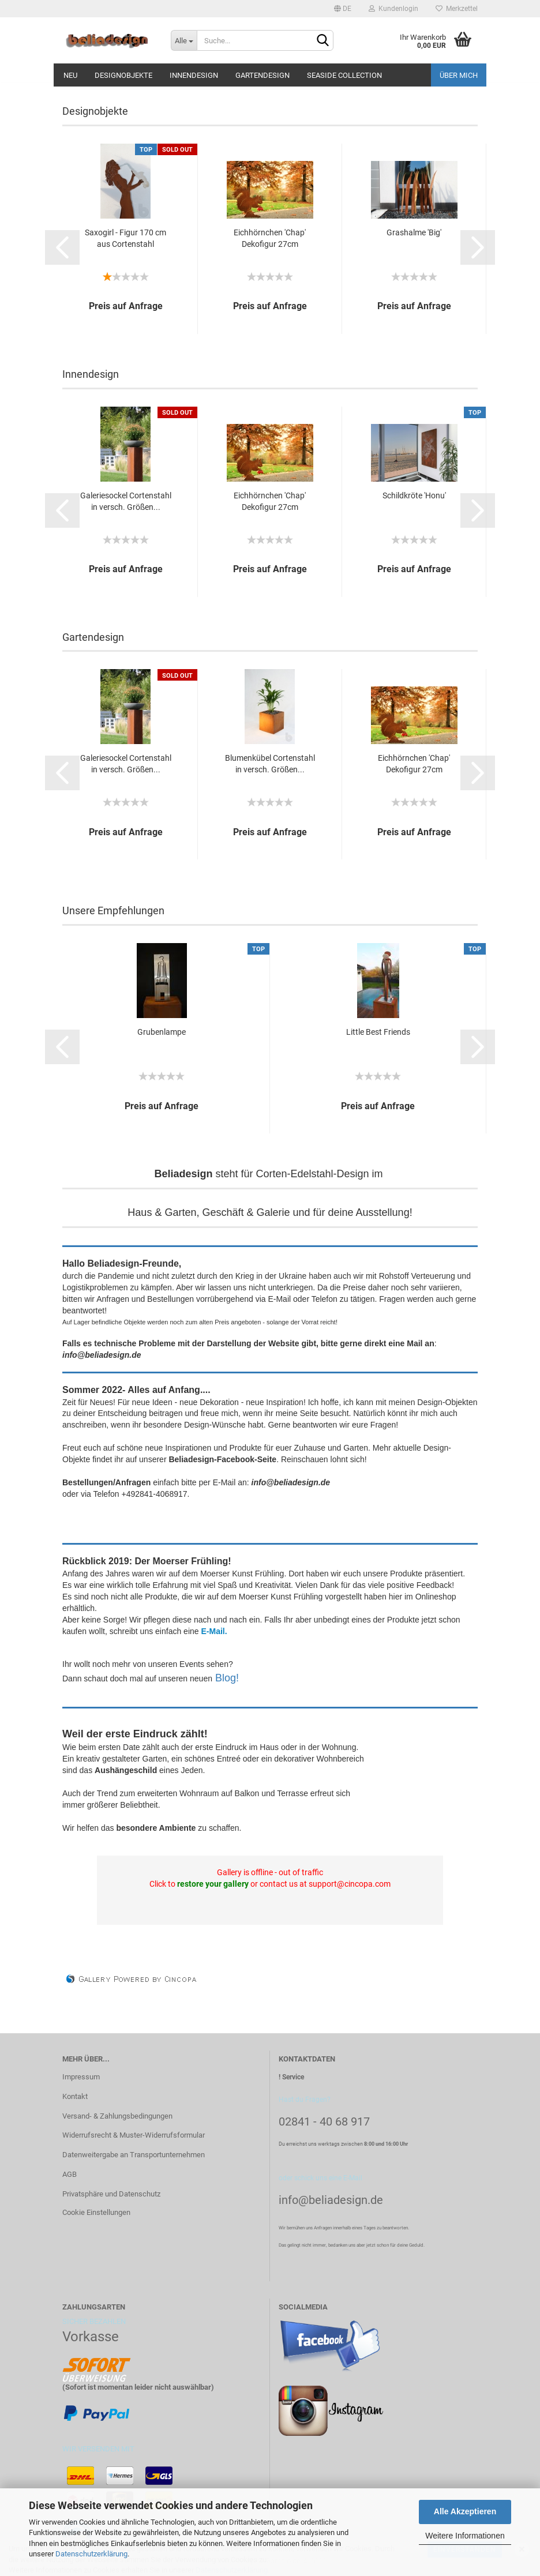 The height and width of the screenshot is (2576, 540). I want to click on Innendesign, so click(194, 75).